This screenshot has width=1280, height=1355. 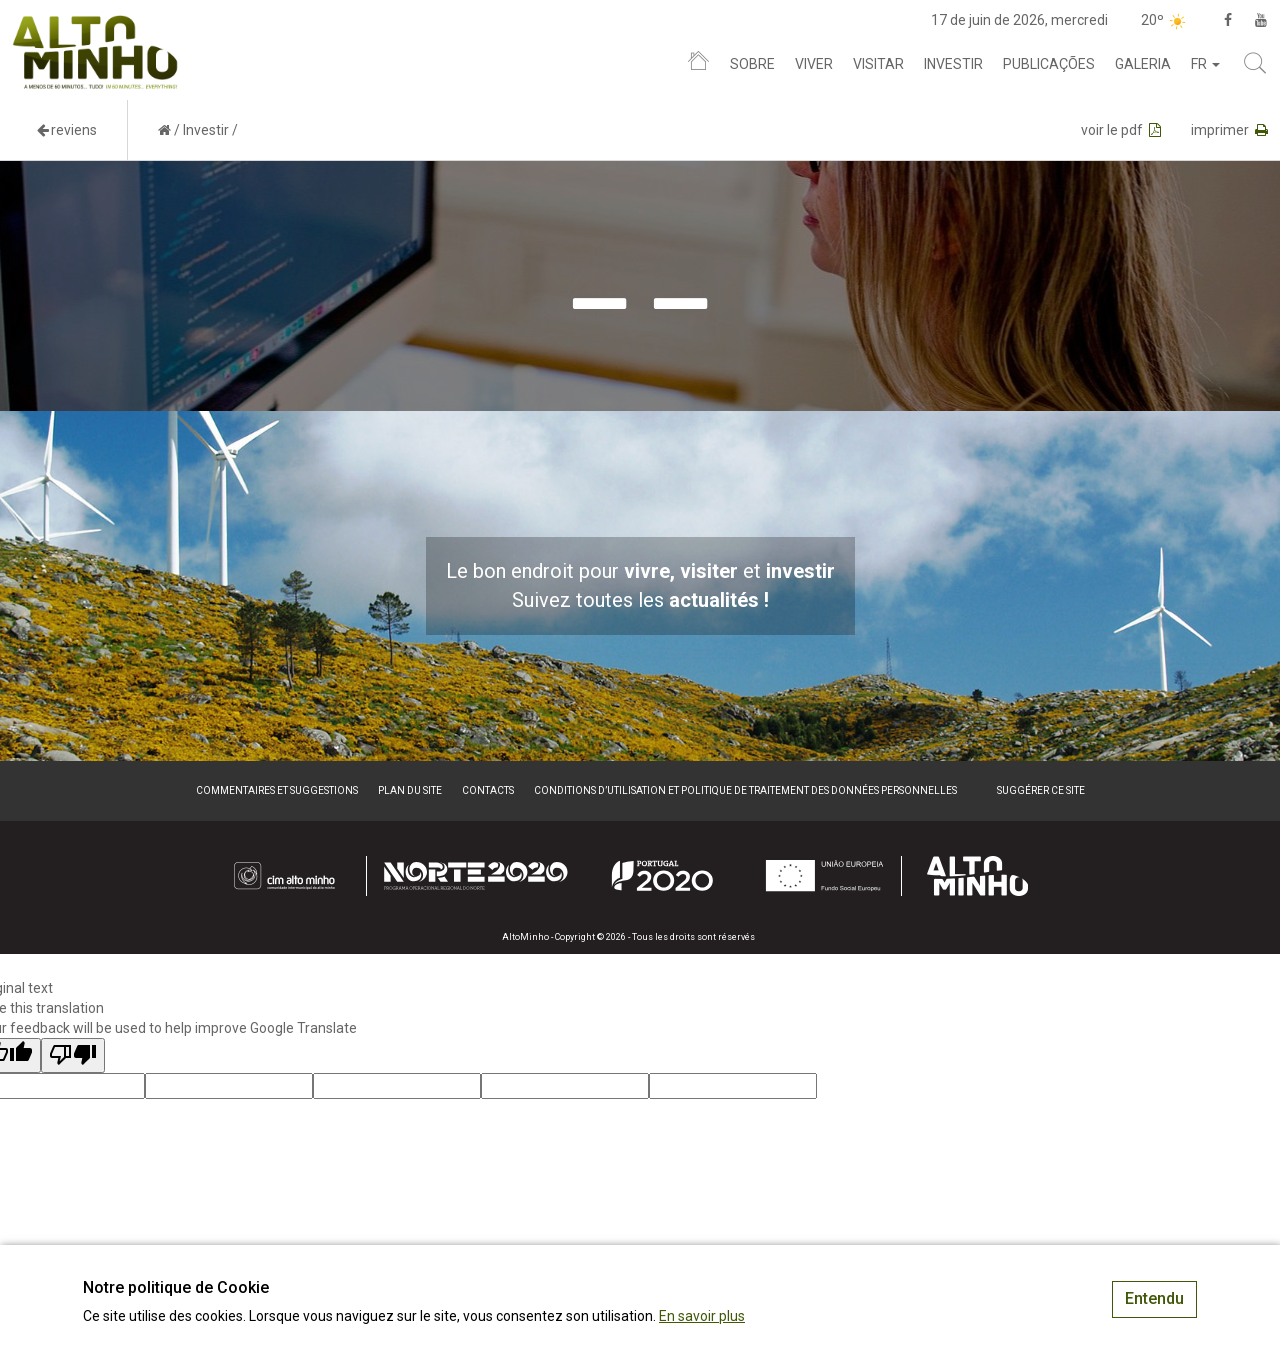 What do you see at coordinates (73, 1055) in the screenshot?
I see `[Poor translation]` at bounding box center [73, 1055].